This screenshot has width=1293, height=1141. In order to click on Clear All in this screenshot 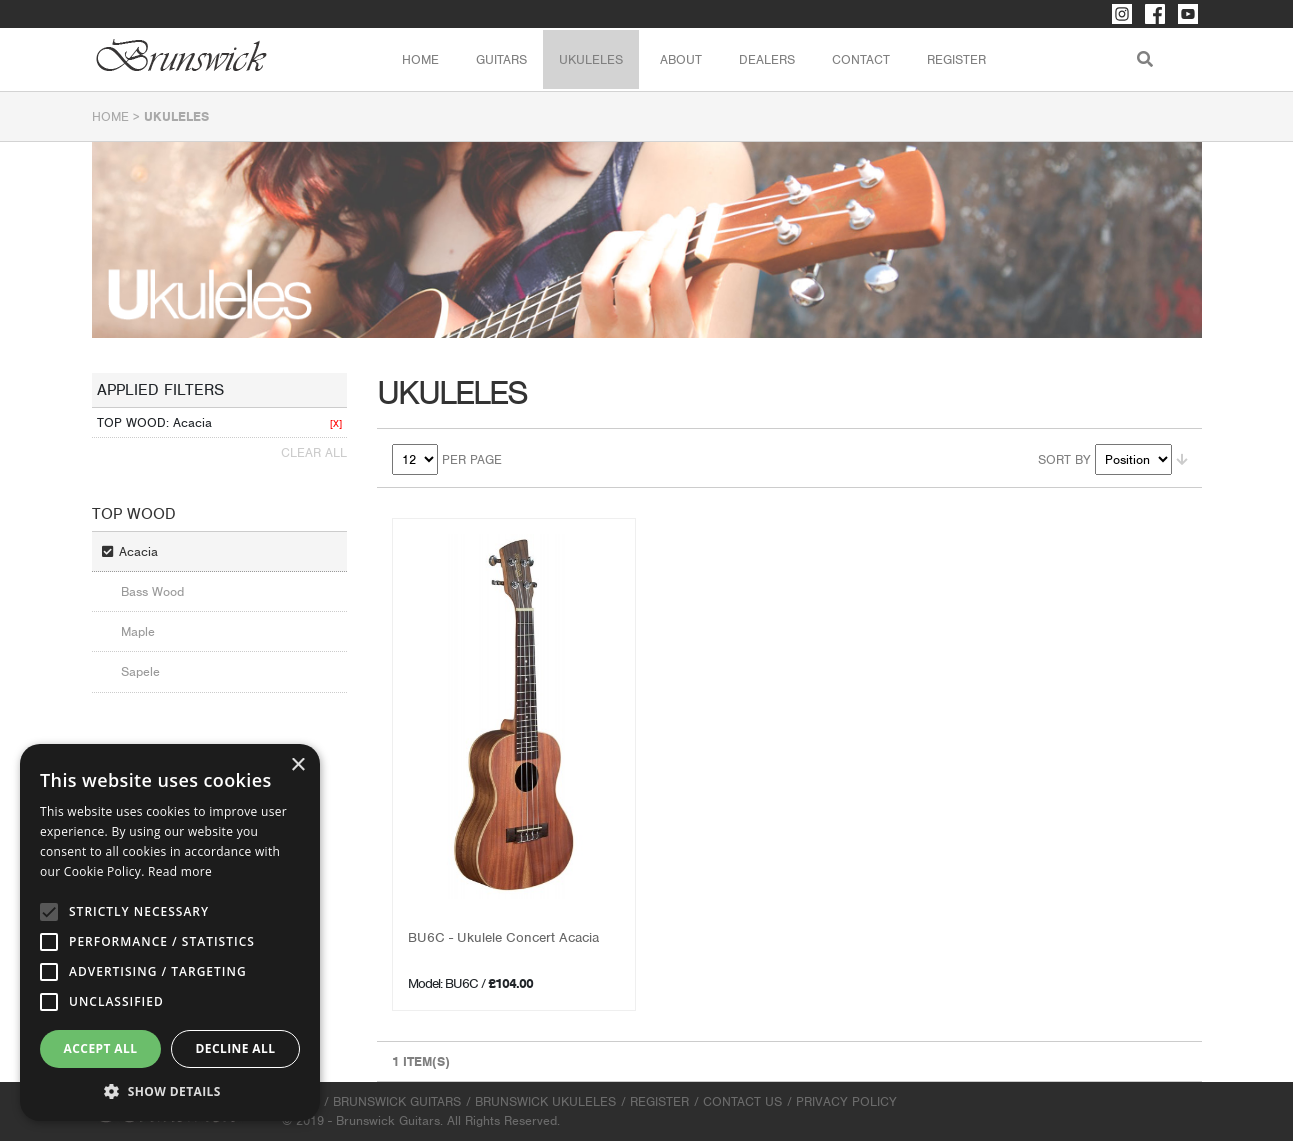, I will do `click(314, 452)`.